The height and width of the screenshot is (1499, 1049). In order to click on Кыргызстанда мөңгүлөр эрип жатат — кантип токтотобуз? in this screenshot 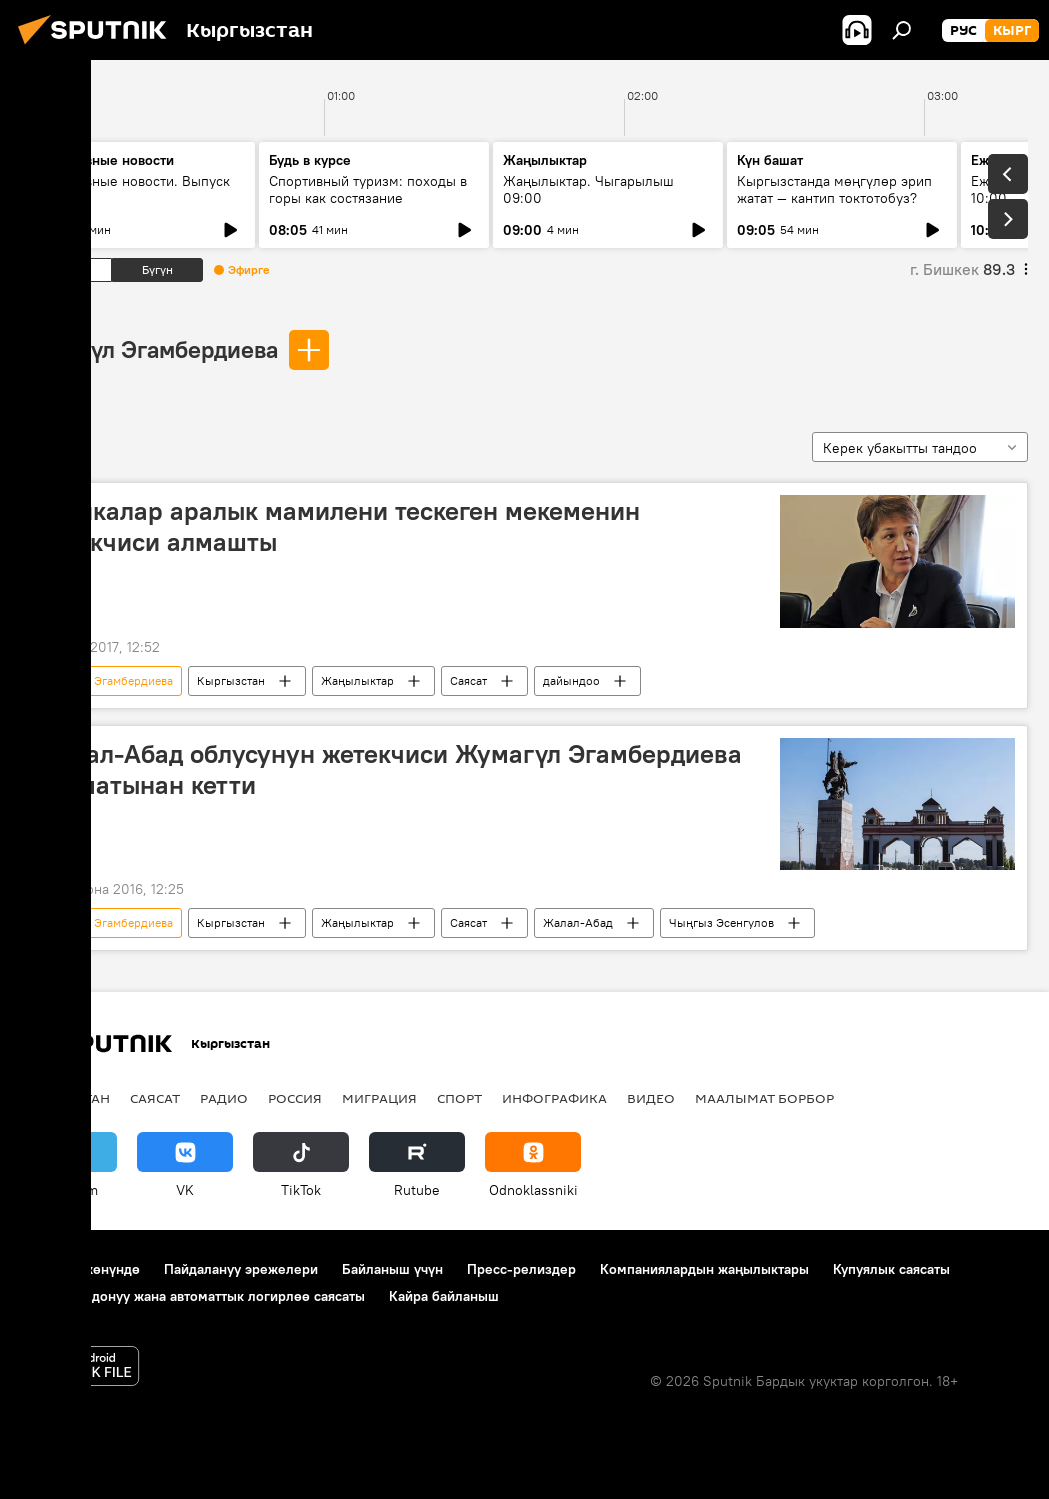, I will do `click(834, 189)`.